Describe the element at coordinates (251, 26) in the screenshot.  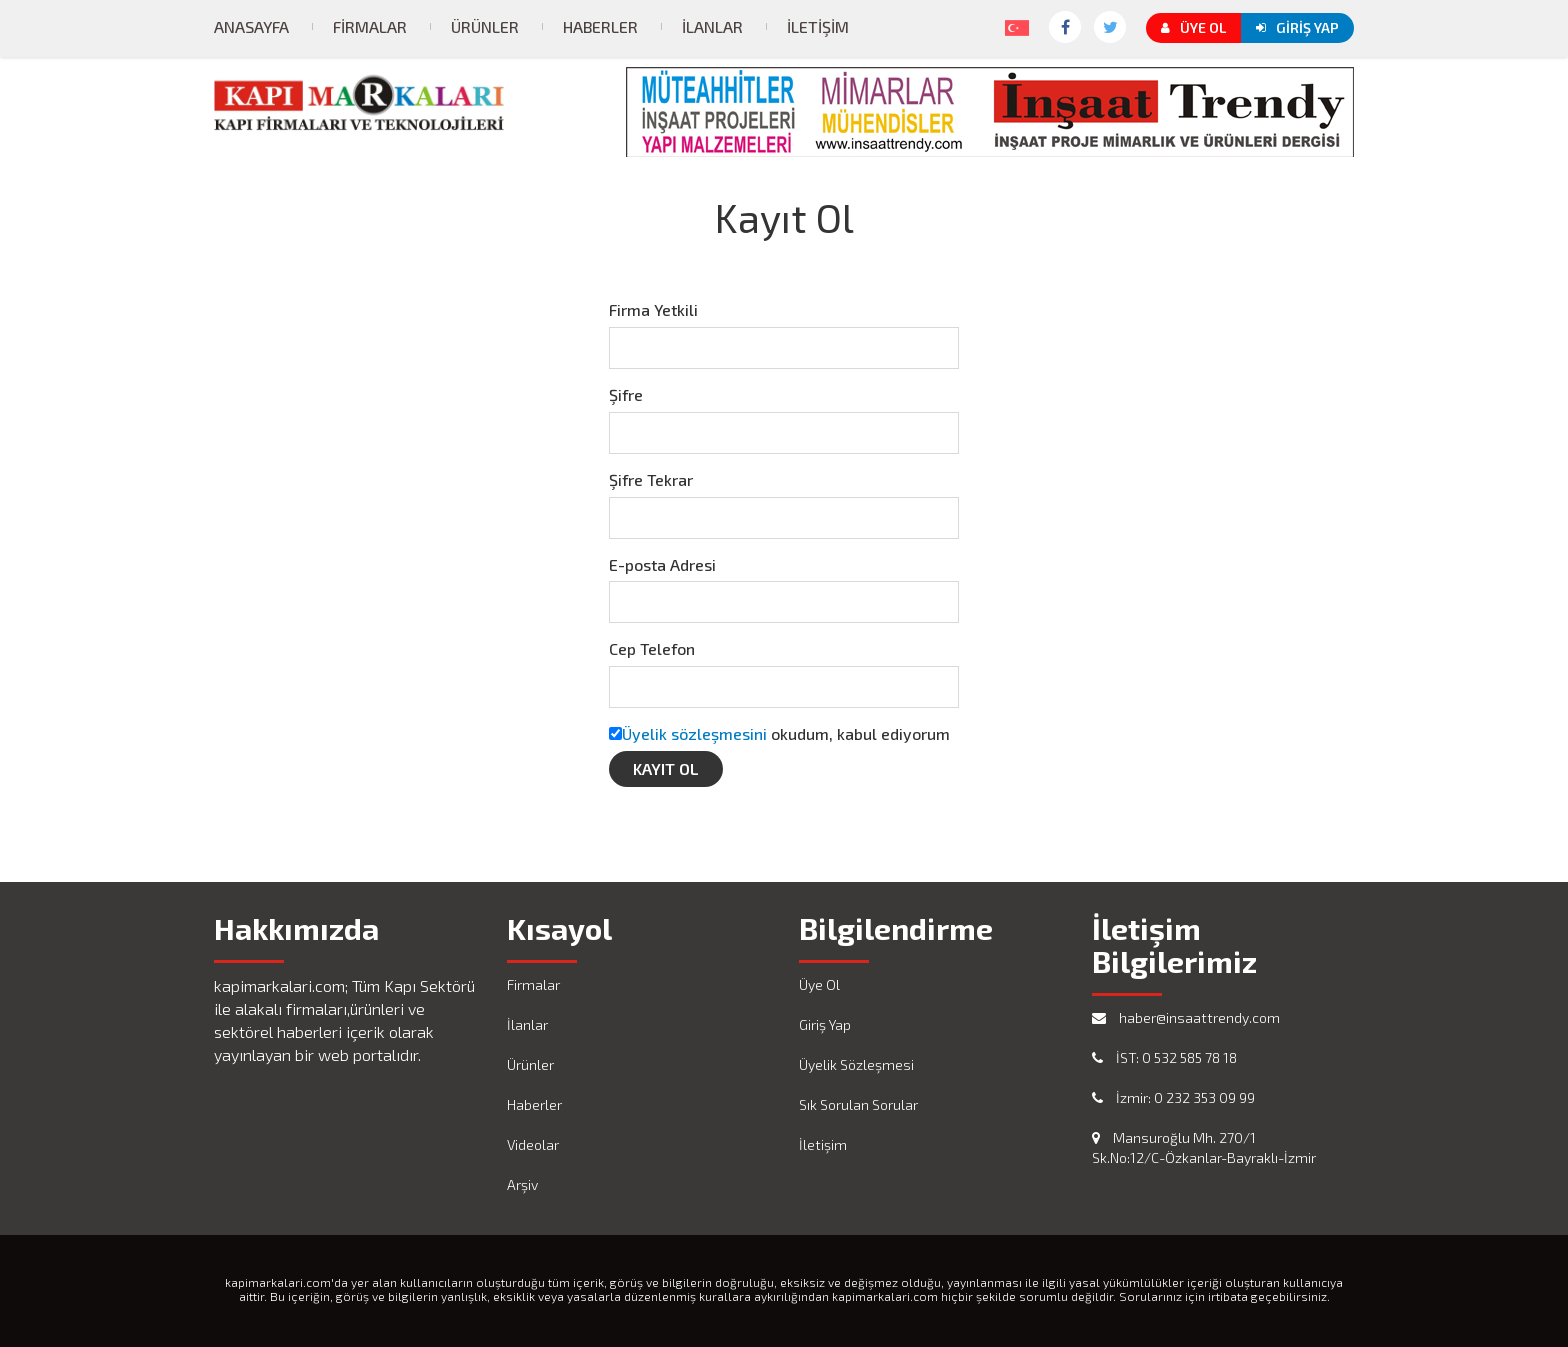
I see `Anasayfa` at that location.